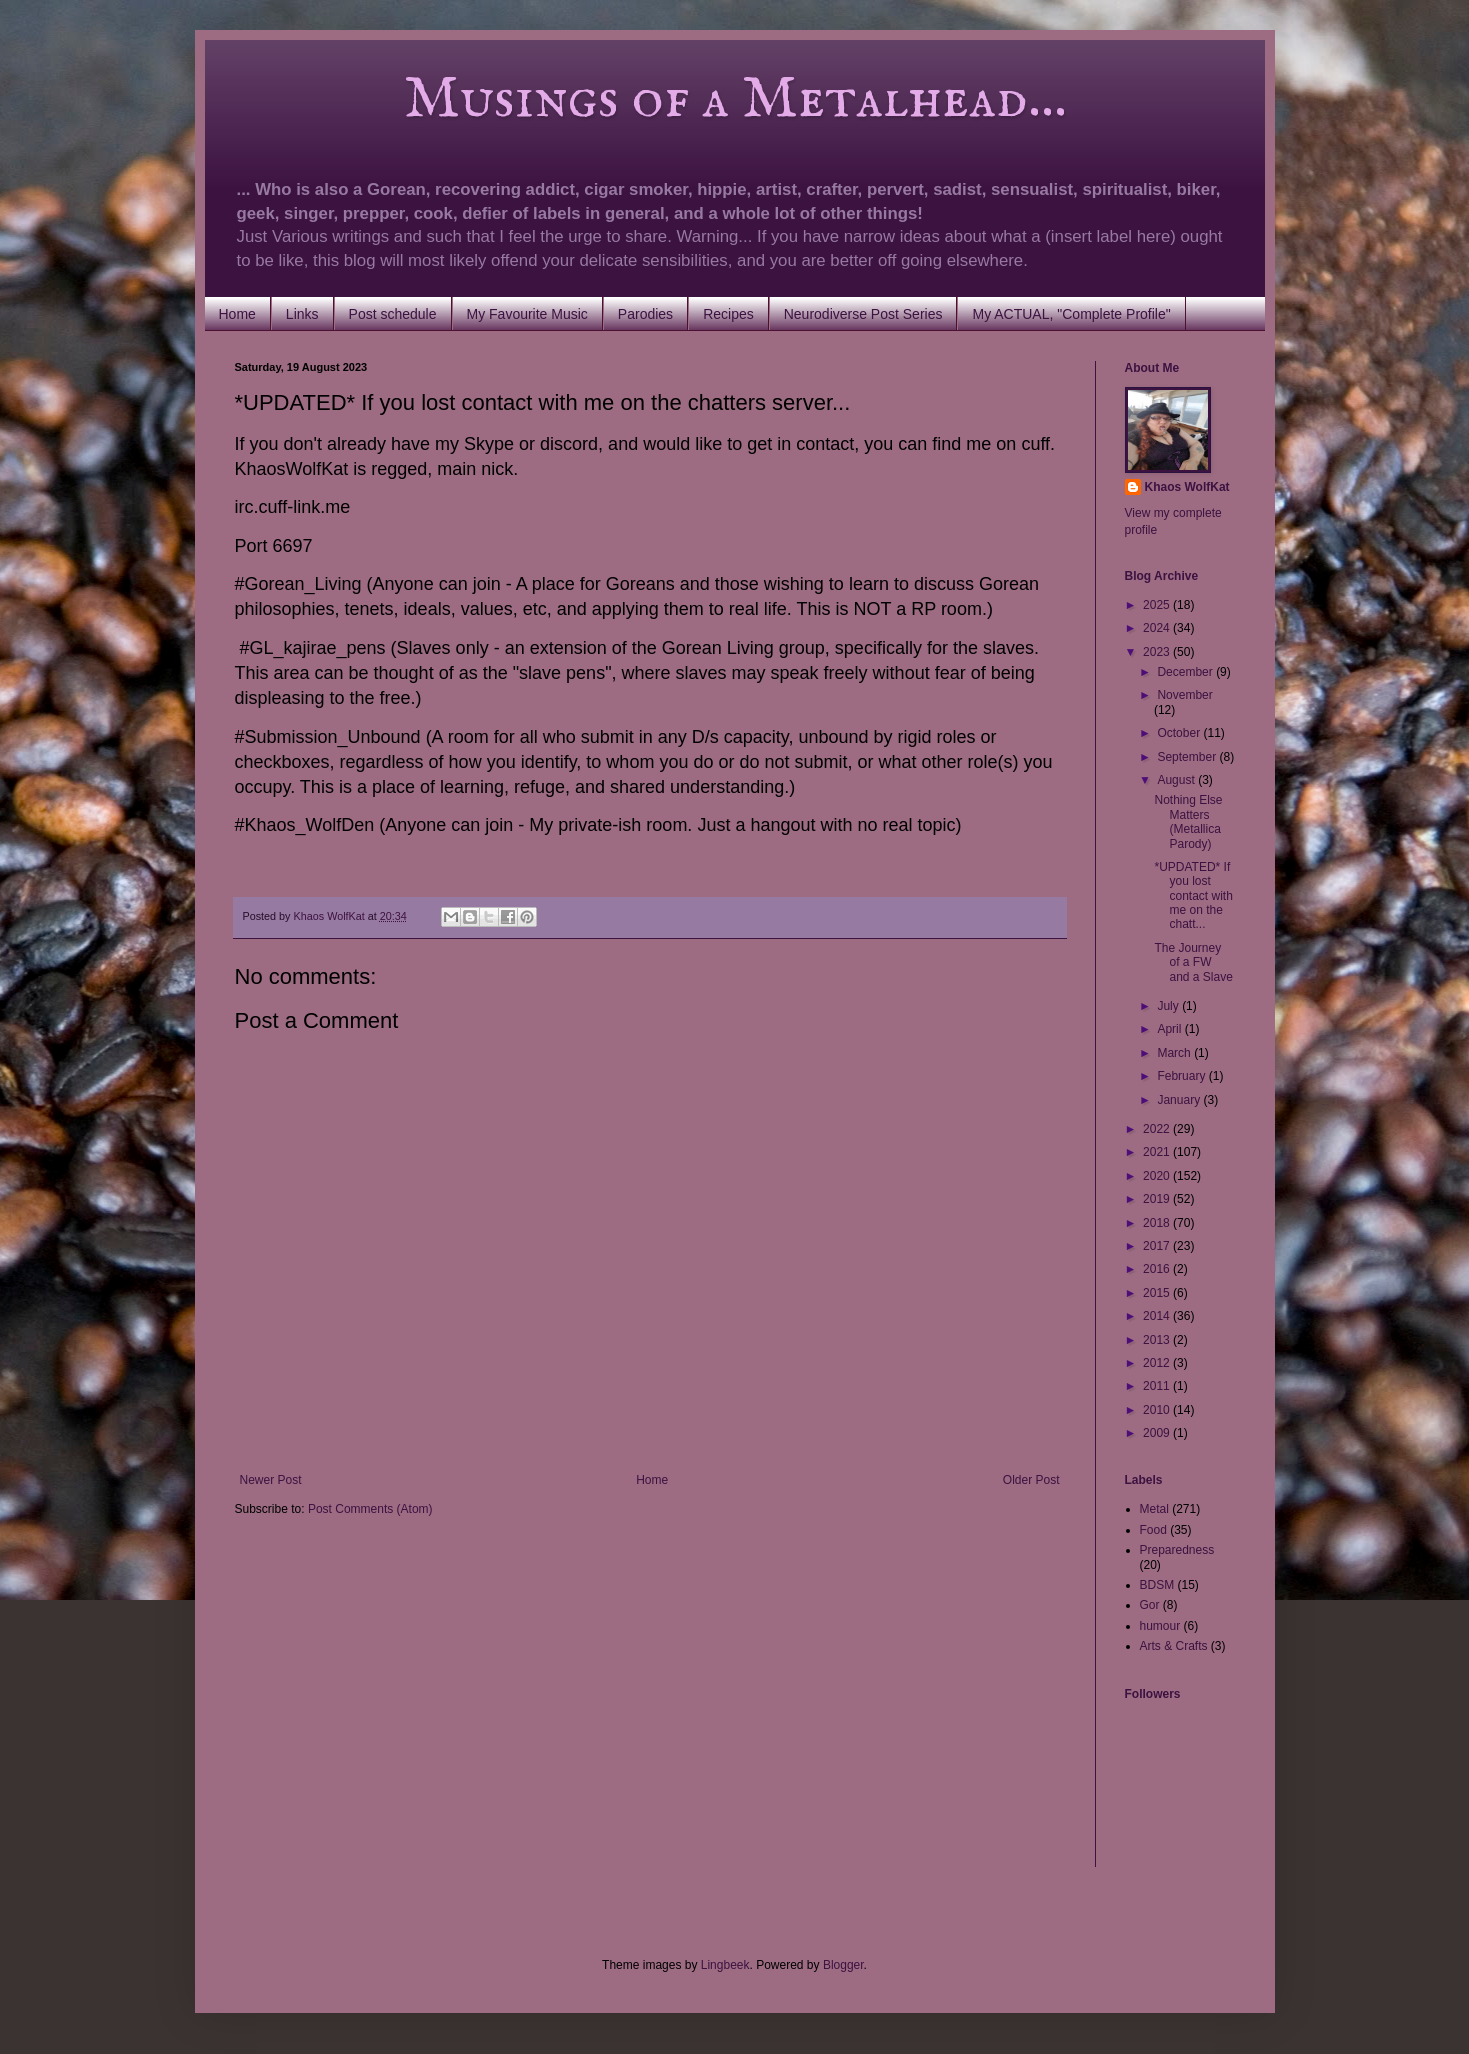 The width and height of the screenshot is (1469, 2054). What do you see at coordinates (1158, 1340) in the screenshot?
I see `2013` at bounding box center [1158, 1340].